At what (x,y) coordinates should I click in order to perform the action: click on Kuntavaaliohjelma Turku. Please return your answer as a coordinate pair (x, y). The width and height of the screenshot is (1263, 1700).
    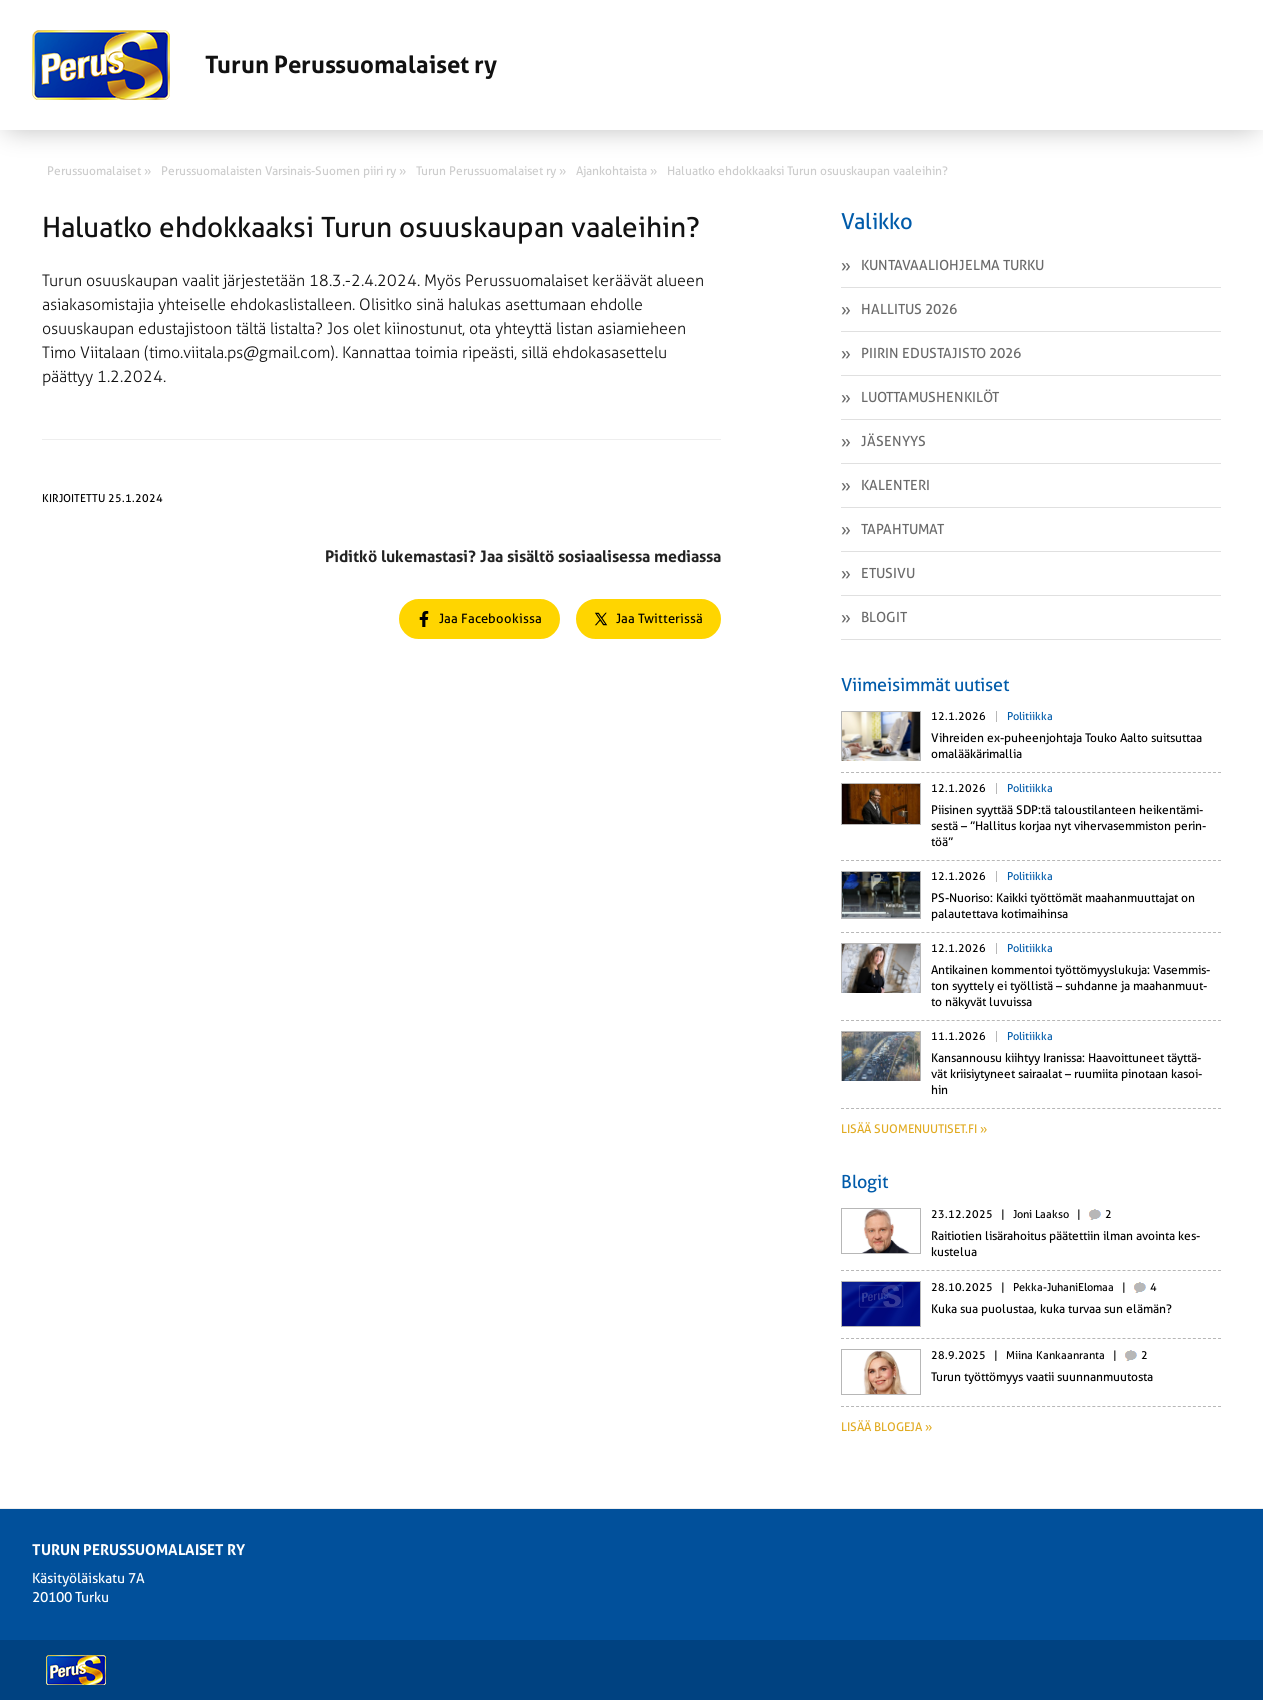
    Looking at the image, I should click on (952, 265).